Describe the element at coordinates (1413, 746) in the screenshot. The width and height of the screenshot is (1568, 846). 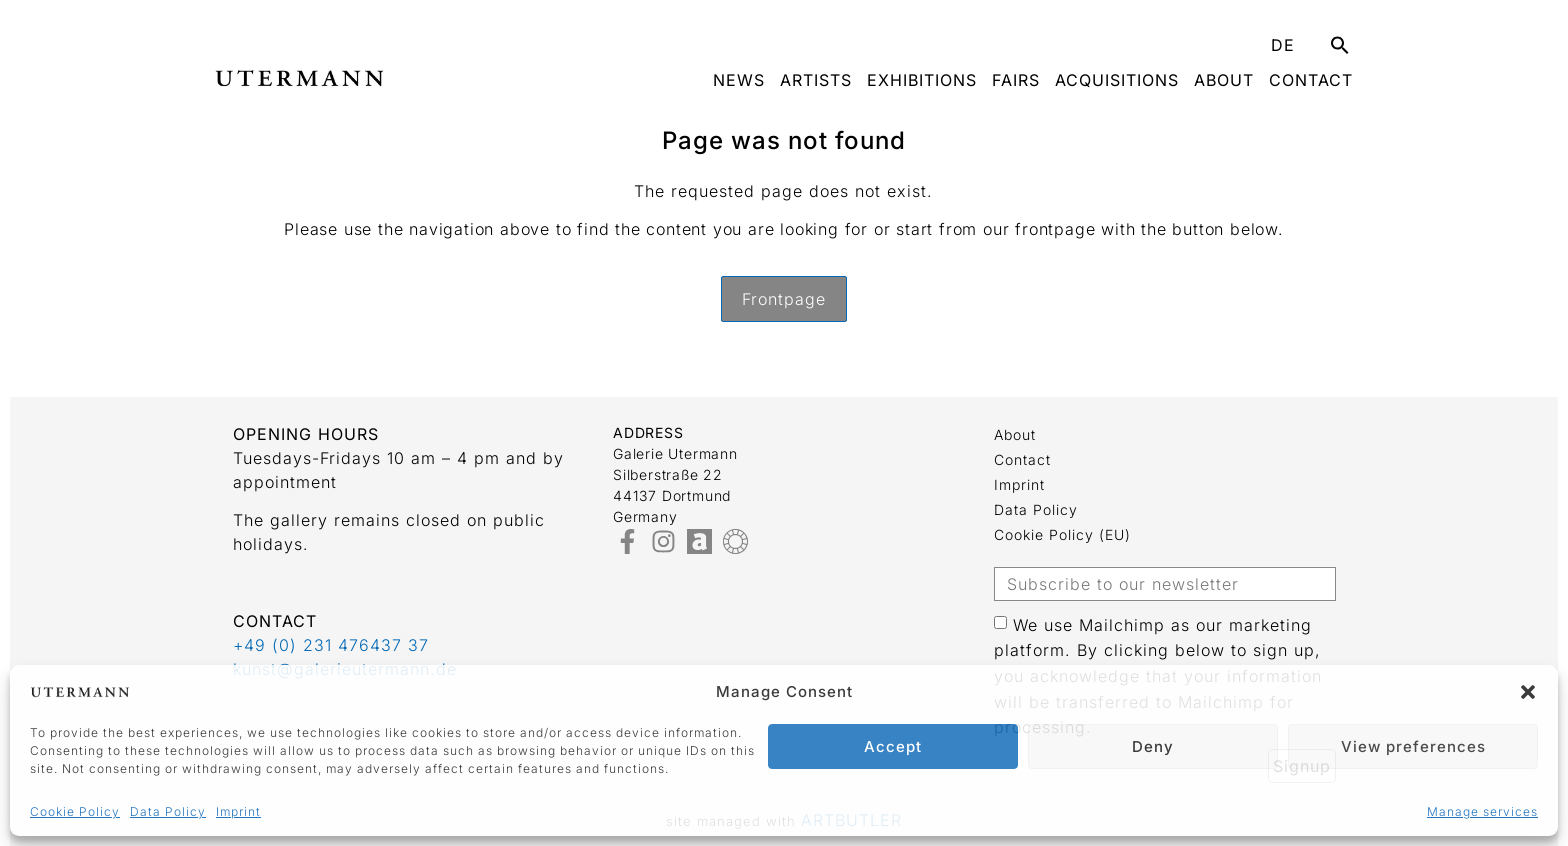
I see `View preferences` at that location.